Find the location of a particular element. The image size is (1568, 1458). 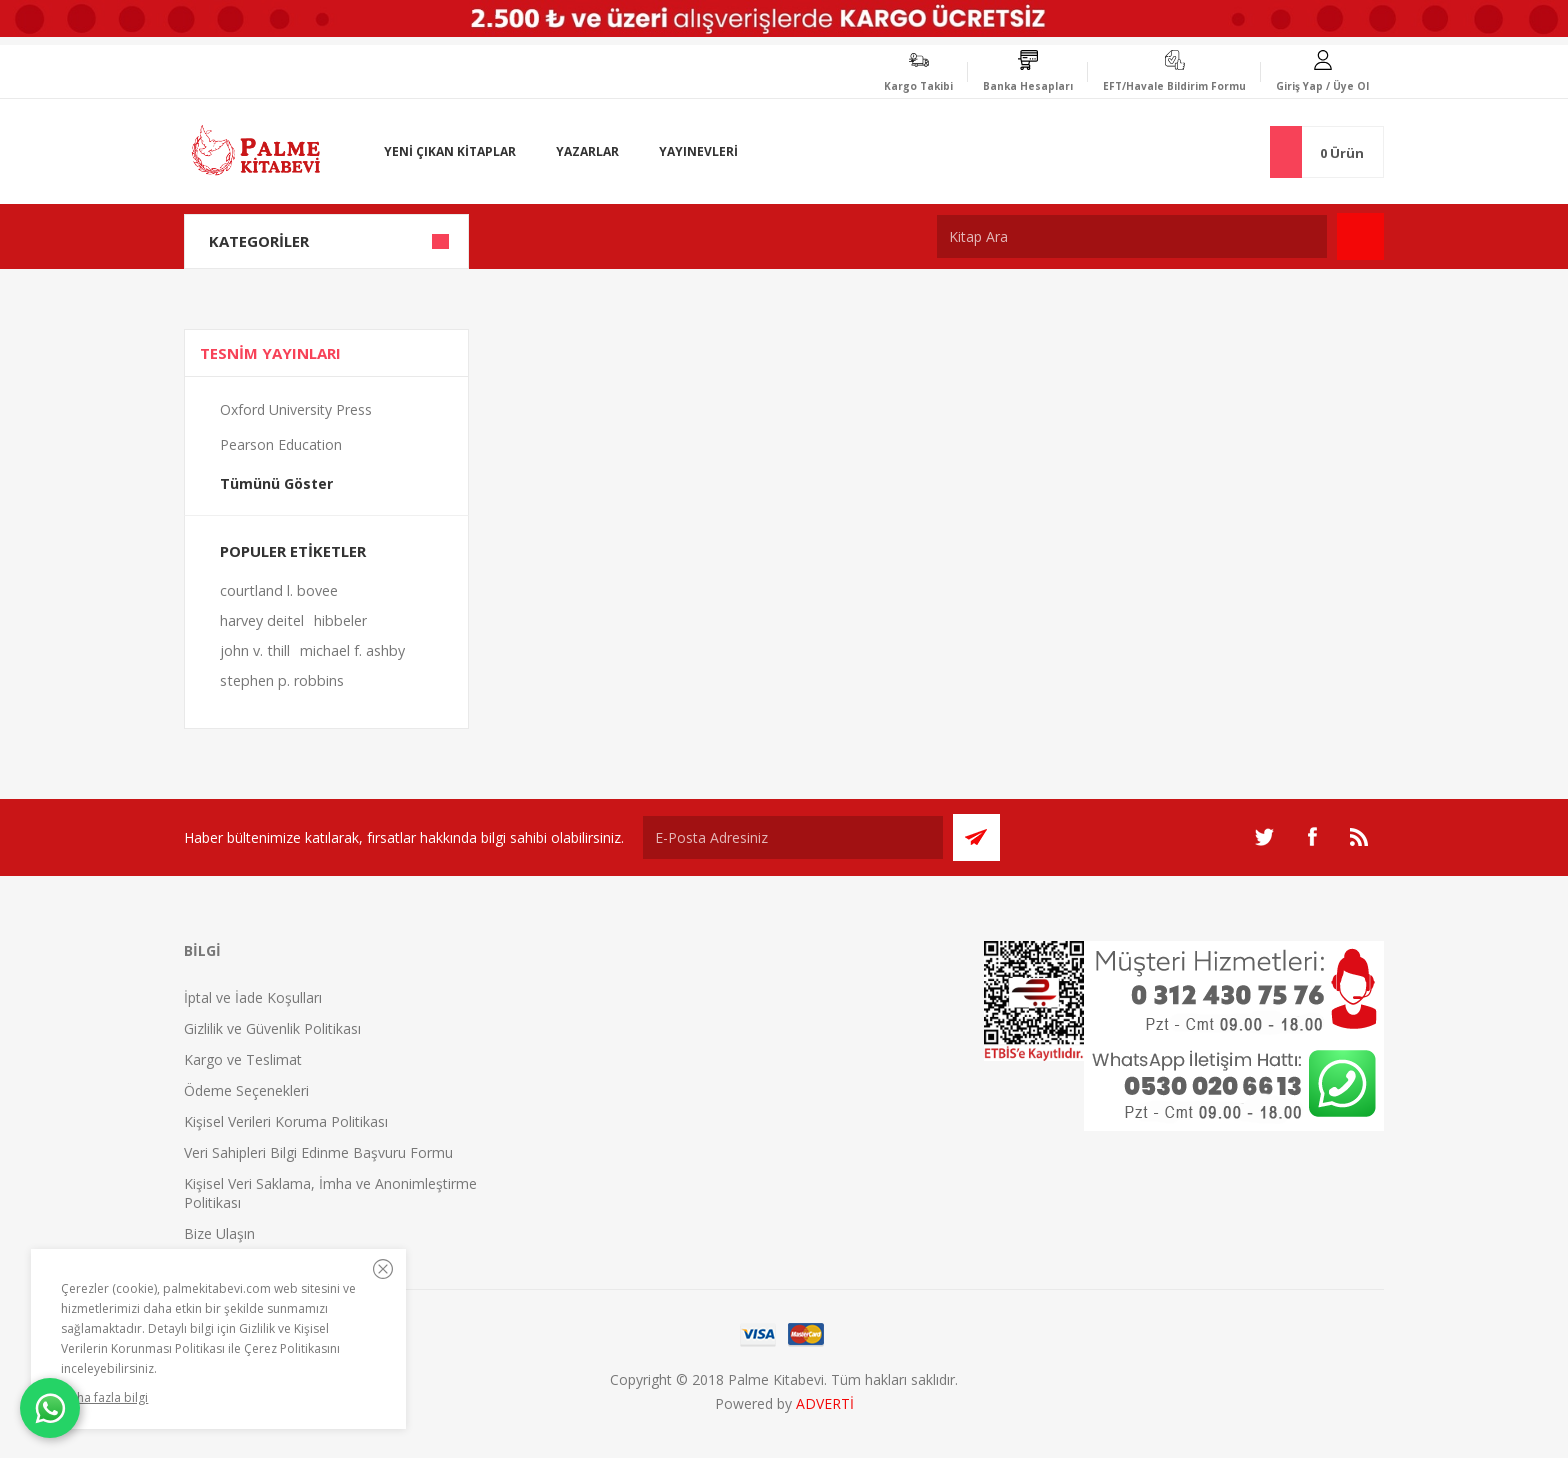

EFT/Havale Bildirim Formu is located at coordinates (1174, 86).